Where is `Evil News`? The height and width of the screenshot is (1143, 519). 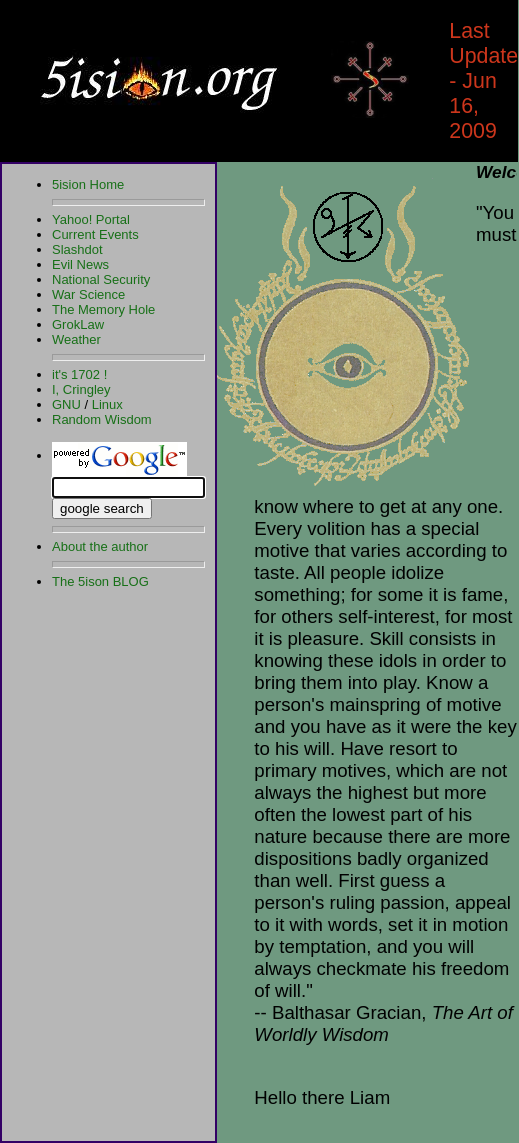 Evil News is located at coordinates (80, 264).